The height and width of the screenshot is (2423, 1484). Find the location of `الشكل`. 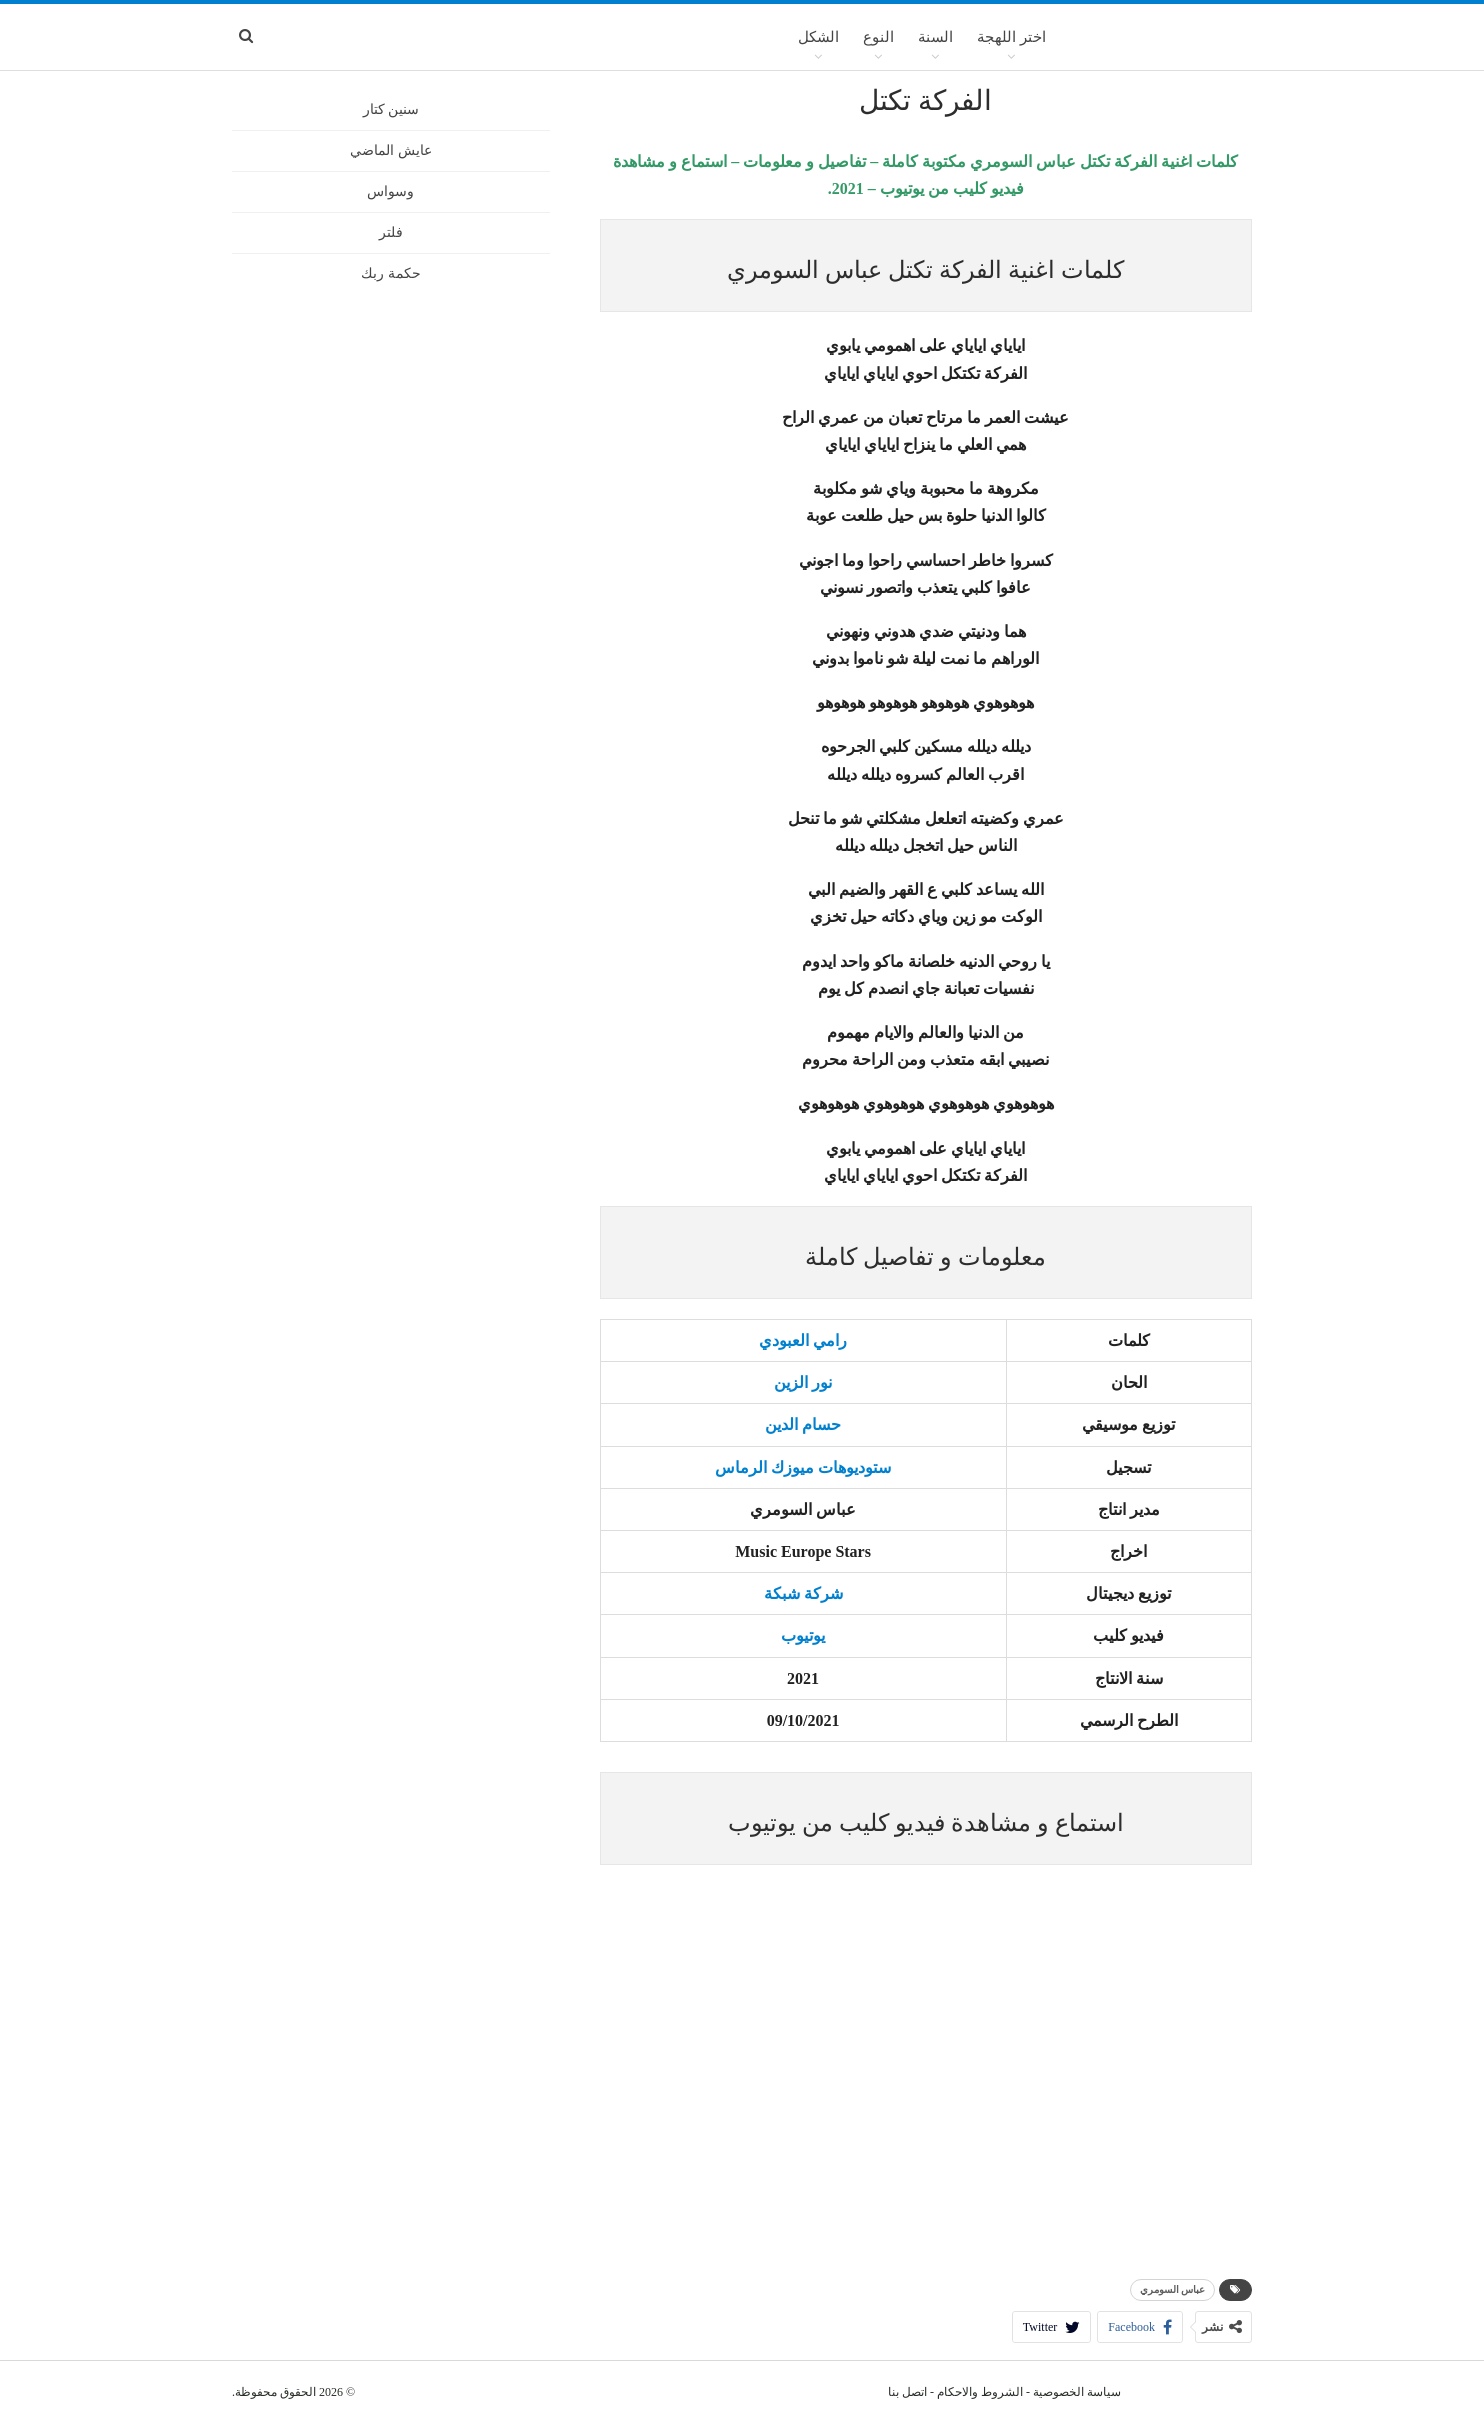

الشكل is located at coordinates (818, 37).